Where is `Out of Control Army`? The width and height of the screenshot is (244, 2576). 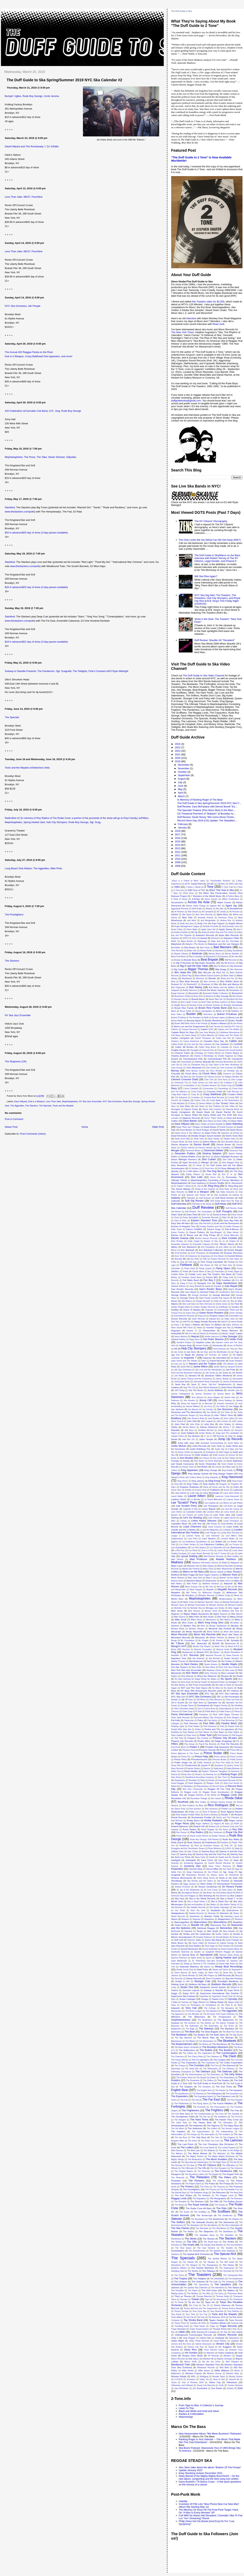
Out of Control Army is located at coordinates (206, 1709).